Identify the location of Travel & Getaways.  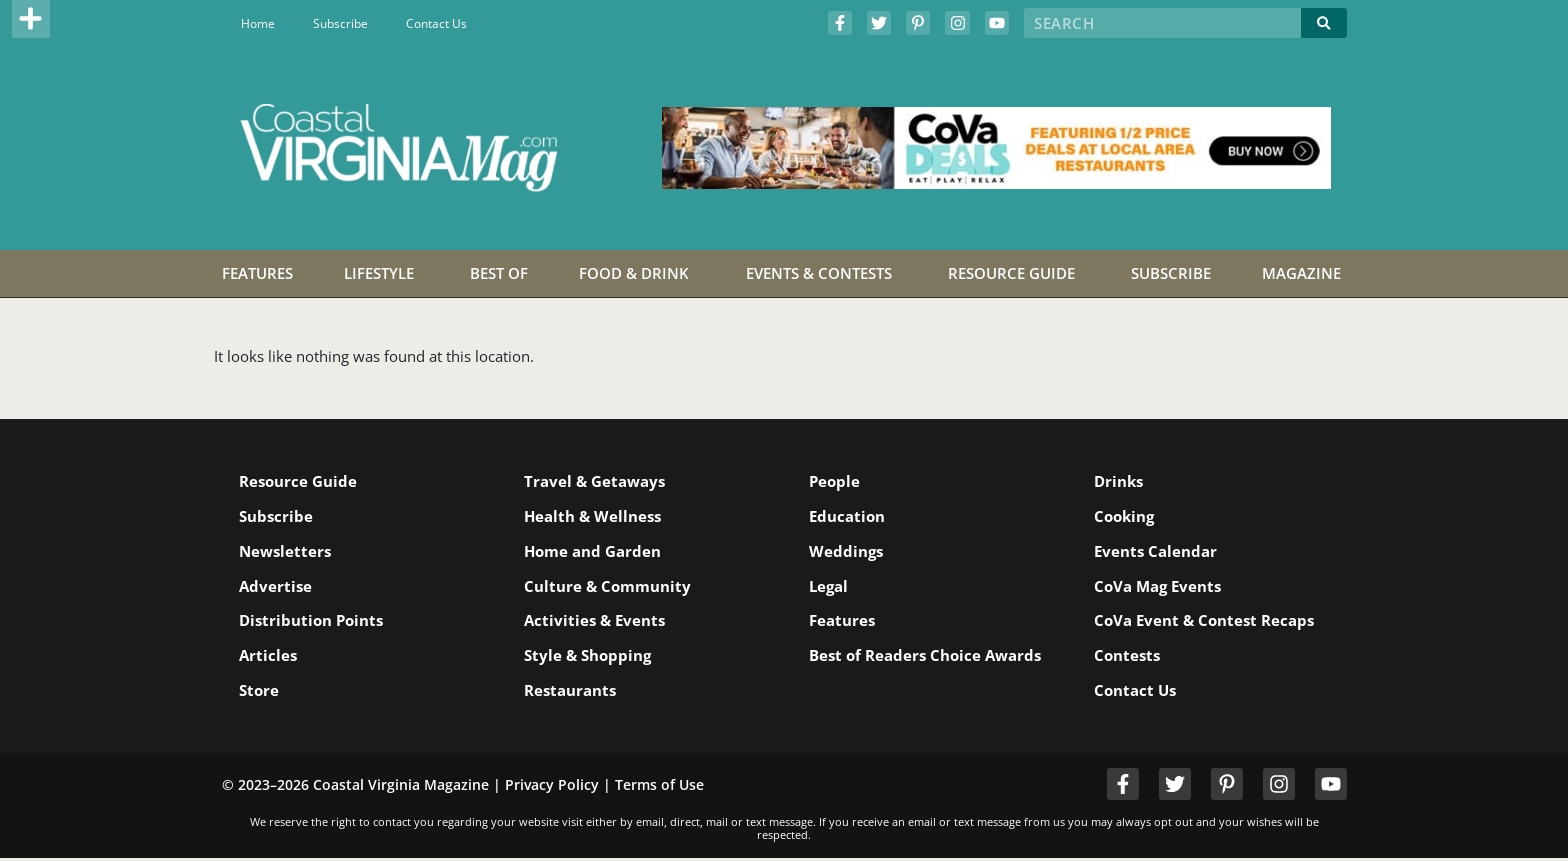
(597, 481).